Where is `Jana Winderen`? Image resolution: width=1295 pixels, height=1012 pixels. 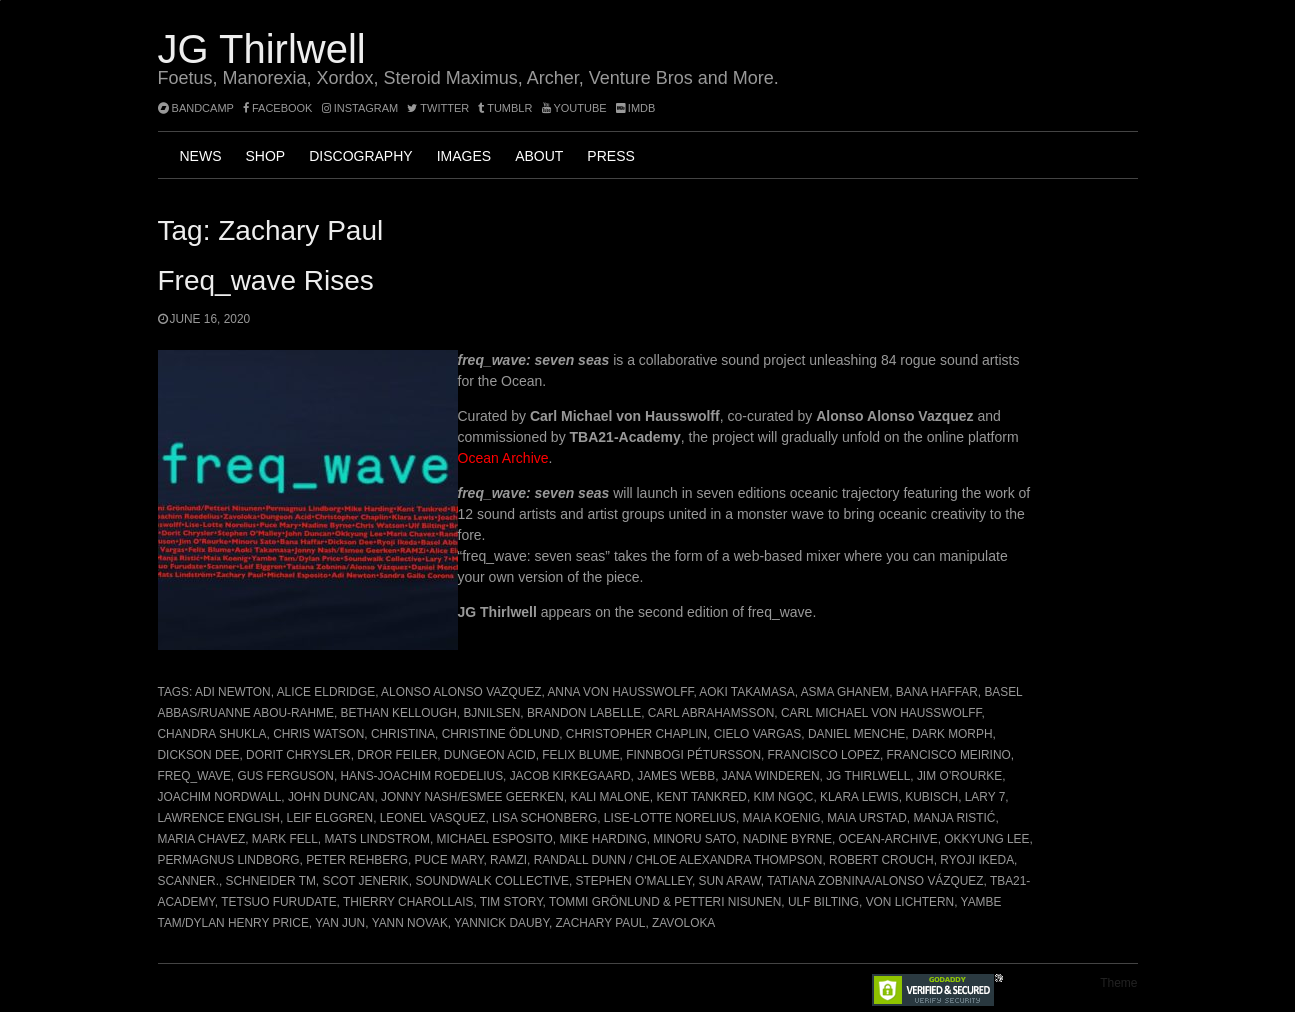
Jana Winderen is located at coordinates (771, 776).